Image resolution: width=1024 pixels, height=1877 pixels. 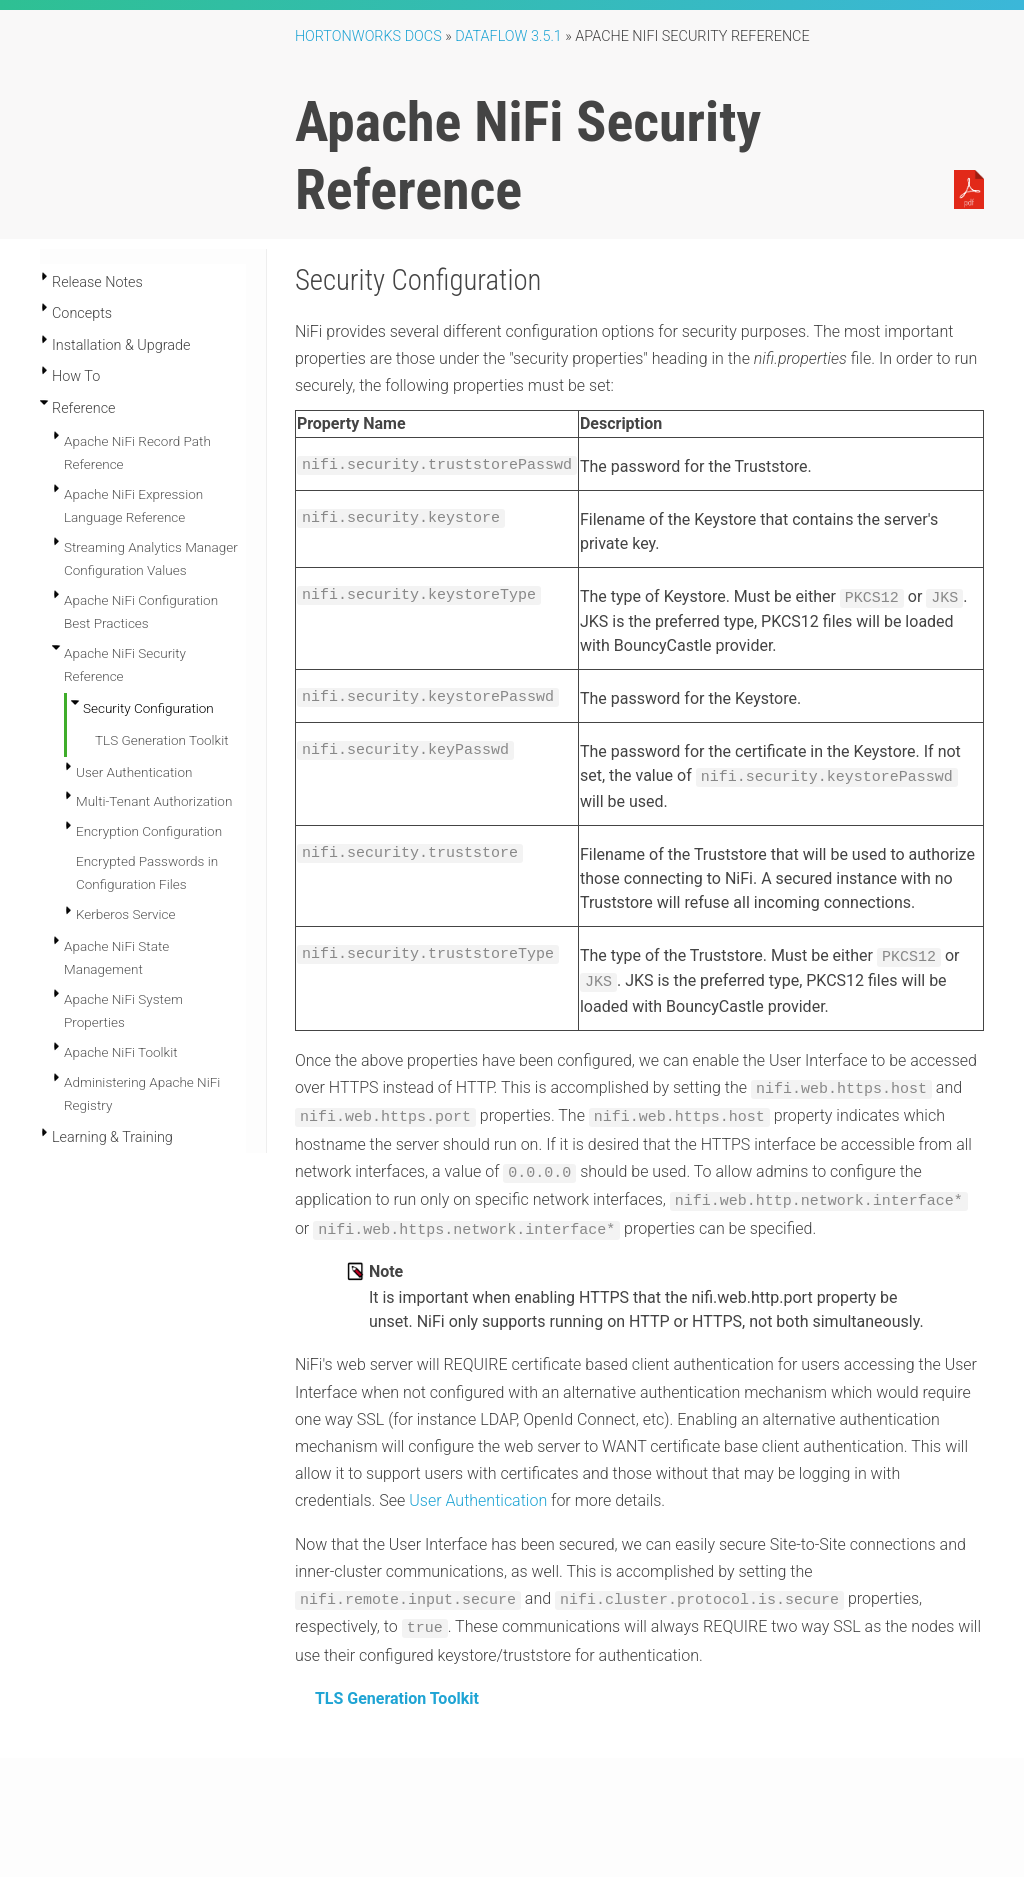 What do you see at coordinates (149, 801) in the screenshot?
I see `Encryption Configuration` at bounding box center [149, 801].